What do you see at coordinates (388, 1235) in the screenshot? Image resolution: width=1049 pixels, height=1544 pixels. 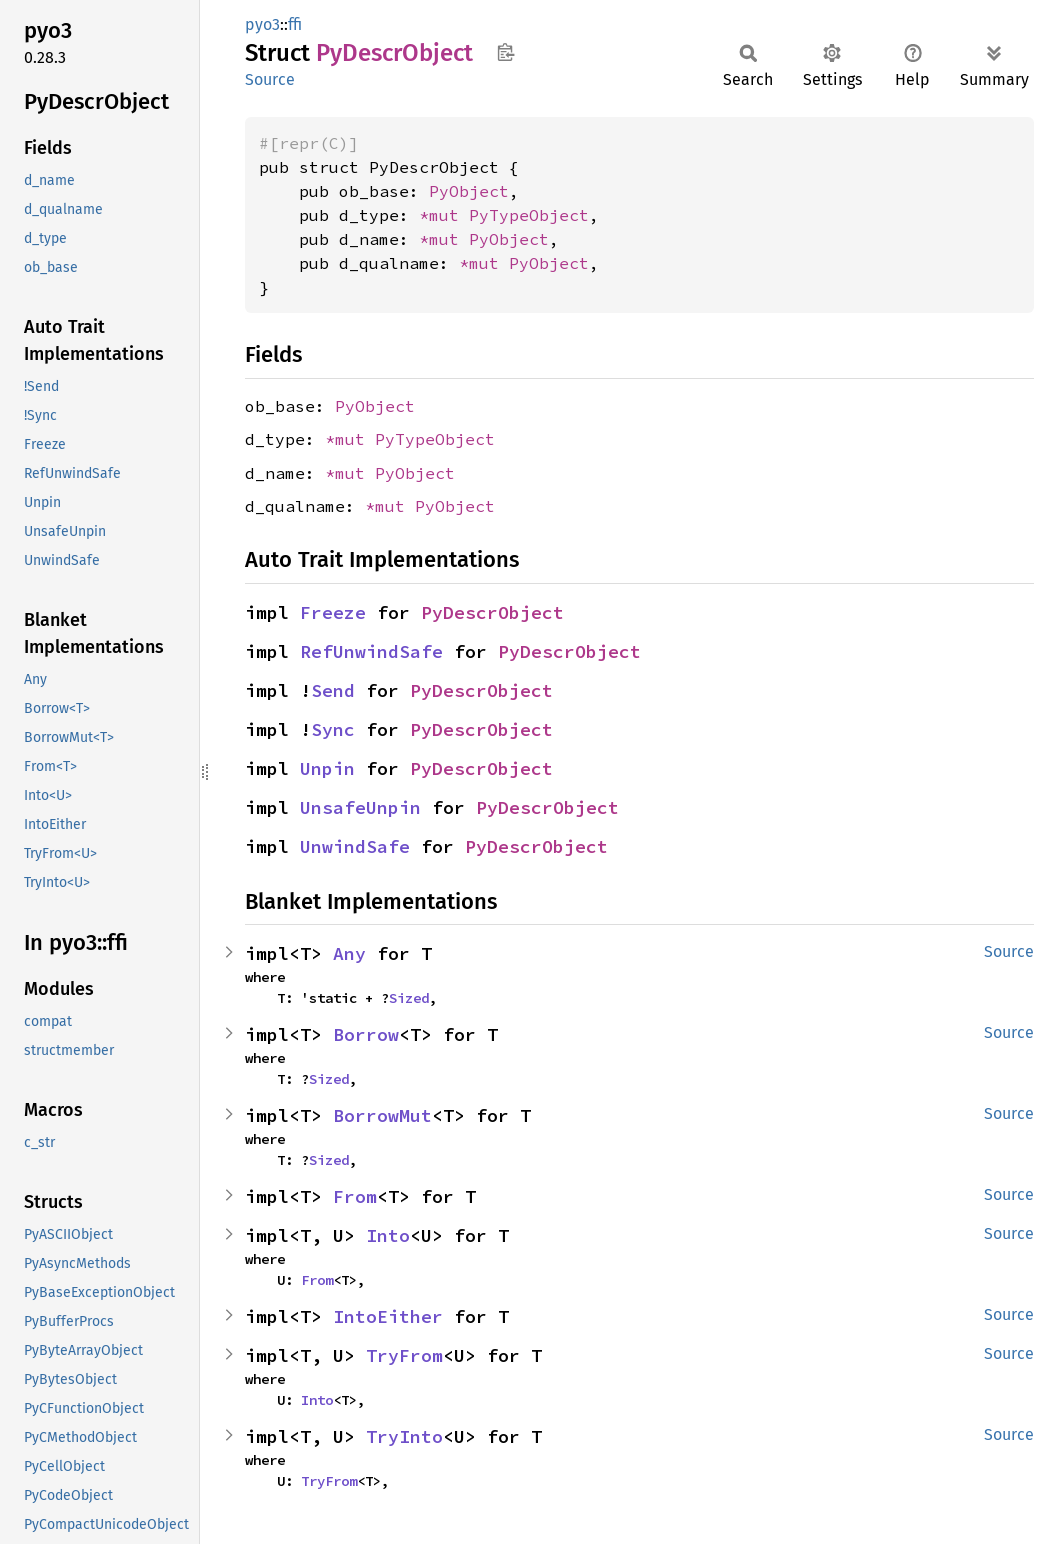 I see `Into` at bounding box center [388, 1235].